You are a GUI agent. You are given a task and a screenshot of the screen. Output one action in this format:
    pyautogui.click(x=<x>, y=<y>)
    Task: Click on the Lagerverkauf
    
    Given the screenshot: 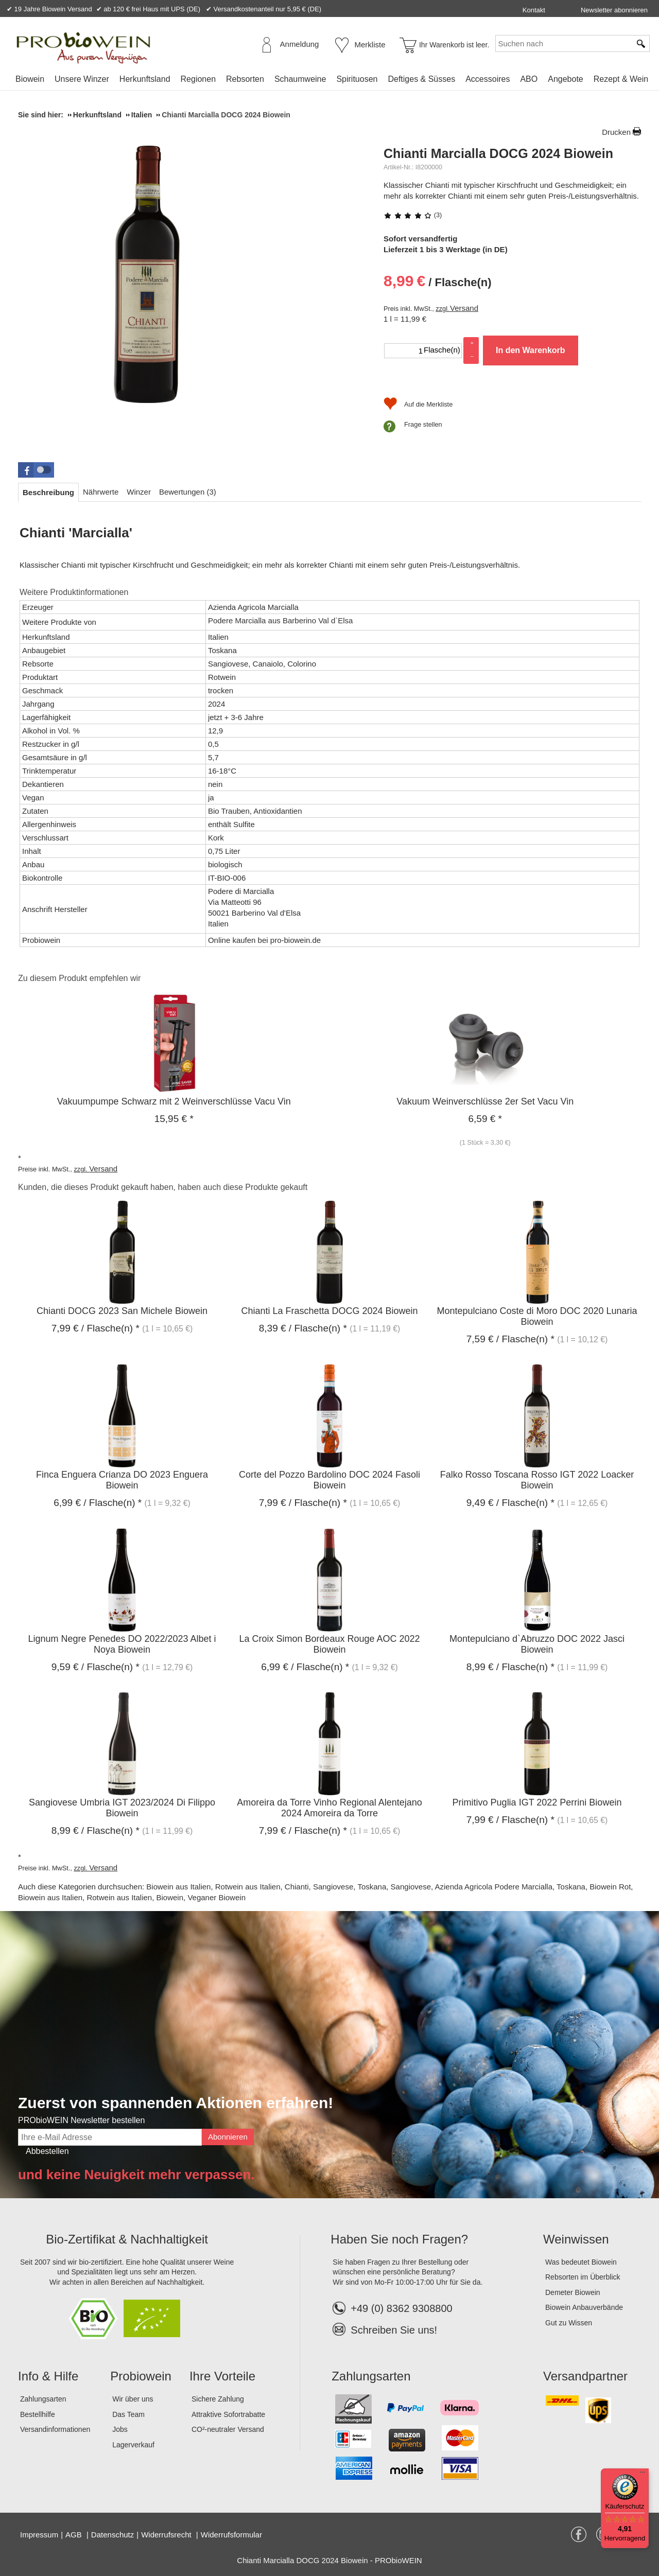 What is the action you would take?
    pyautogui.click(x=133, y=2445)
    